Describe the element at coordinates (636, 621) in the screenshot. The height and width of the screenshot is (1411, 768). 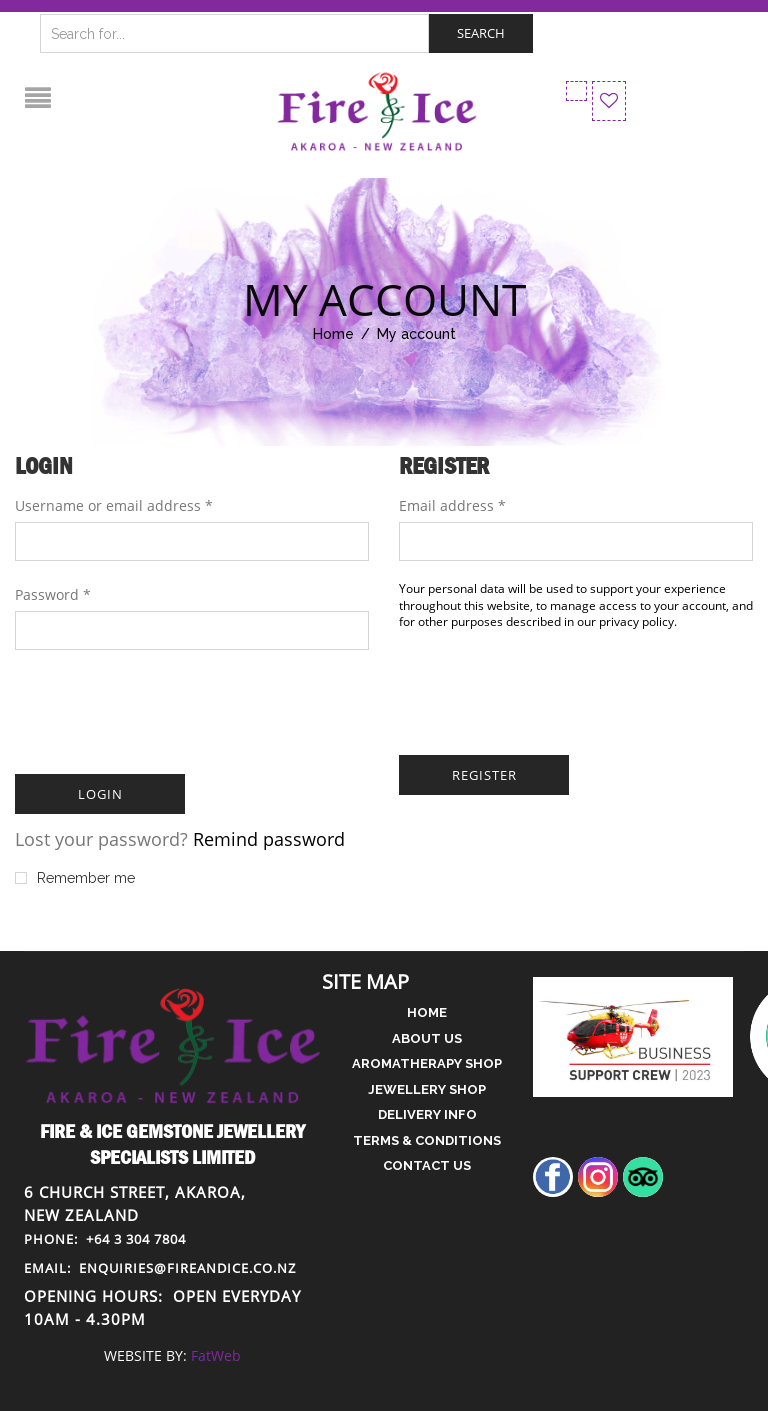
I see `privacy policy` at that location.